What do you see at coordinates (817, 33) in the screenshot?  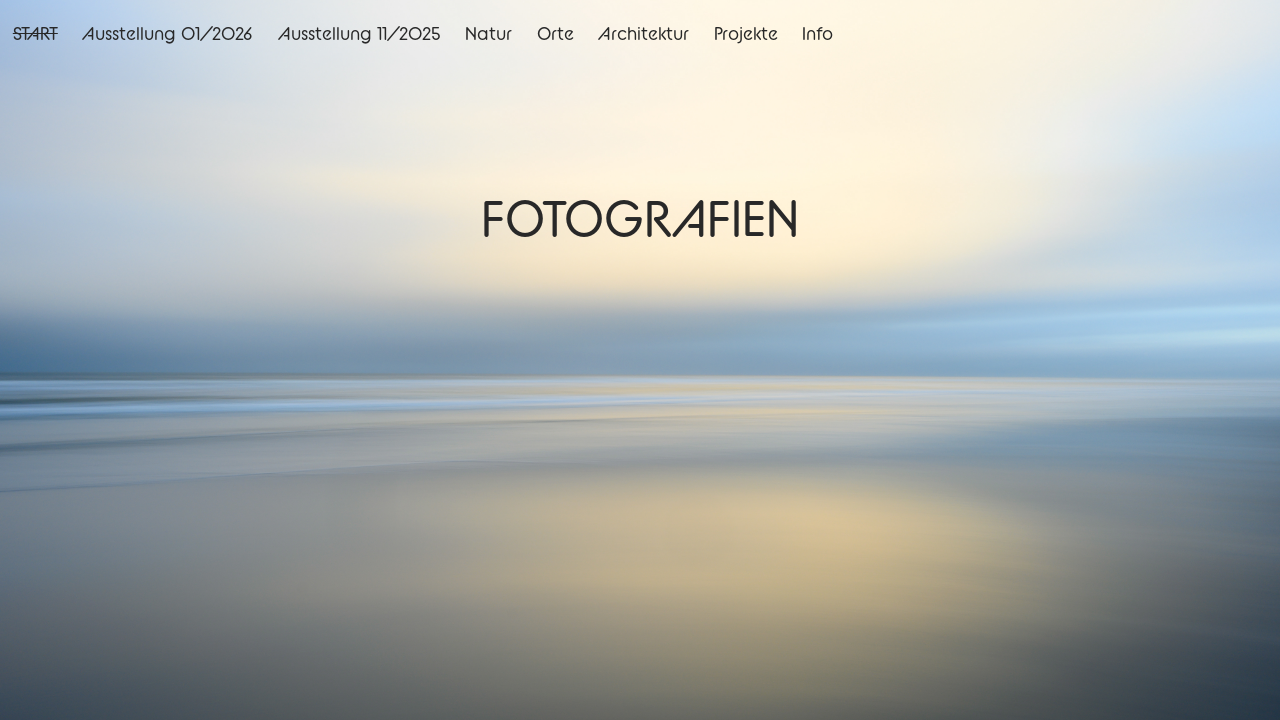 I see `Info` at bounding box center [817, 33].